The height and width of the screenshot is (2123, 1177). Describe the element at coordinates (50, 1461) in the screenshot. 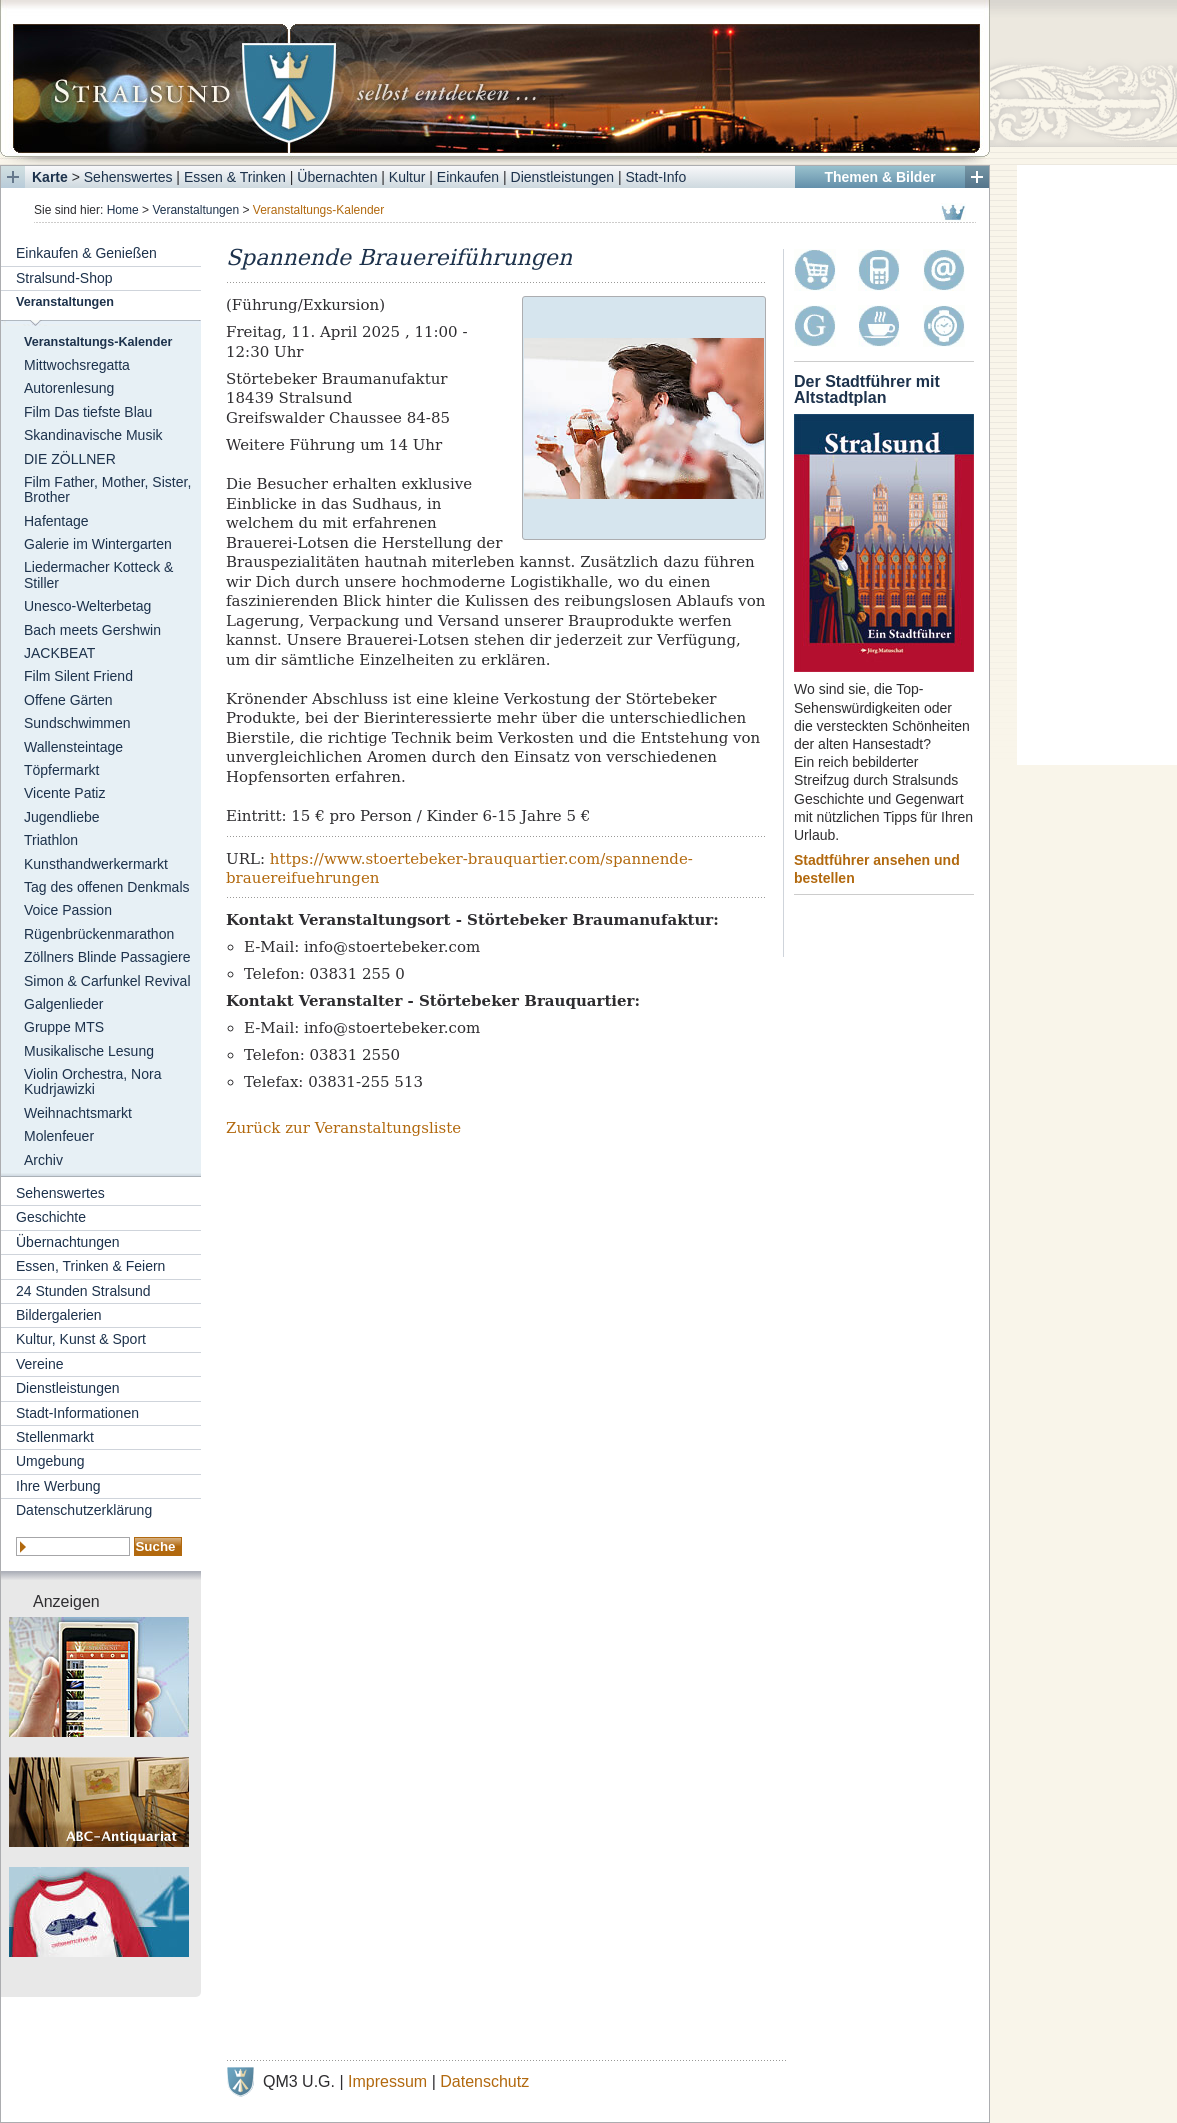

I see `Umgebung` at that location.